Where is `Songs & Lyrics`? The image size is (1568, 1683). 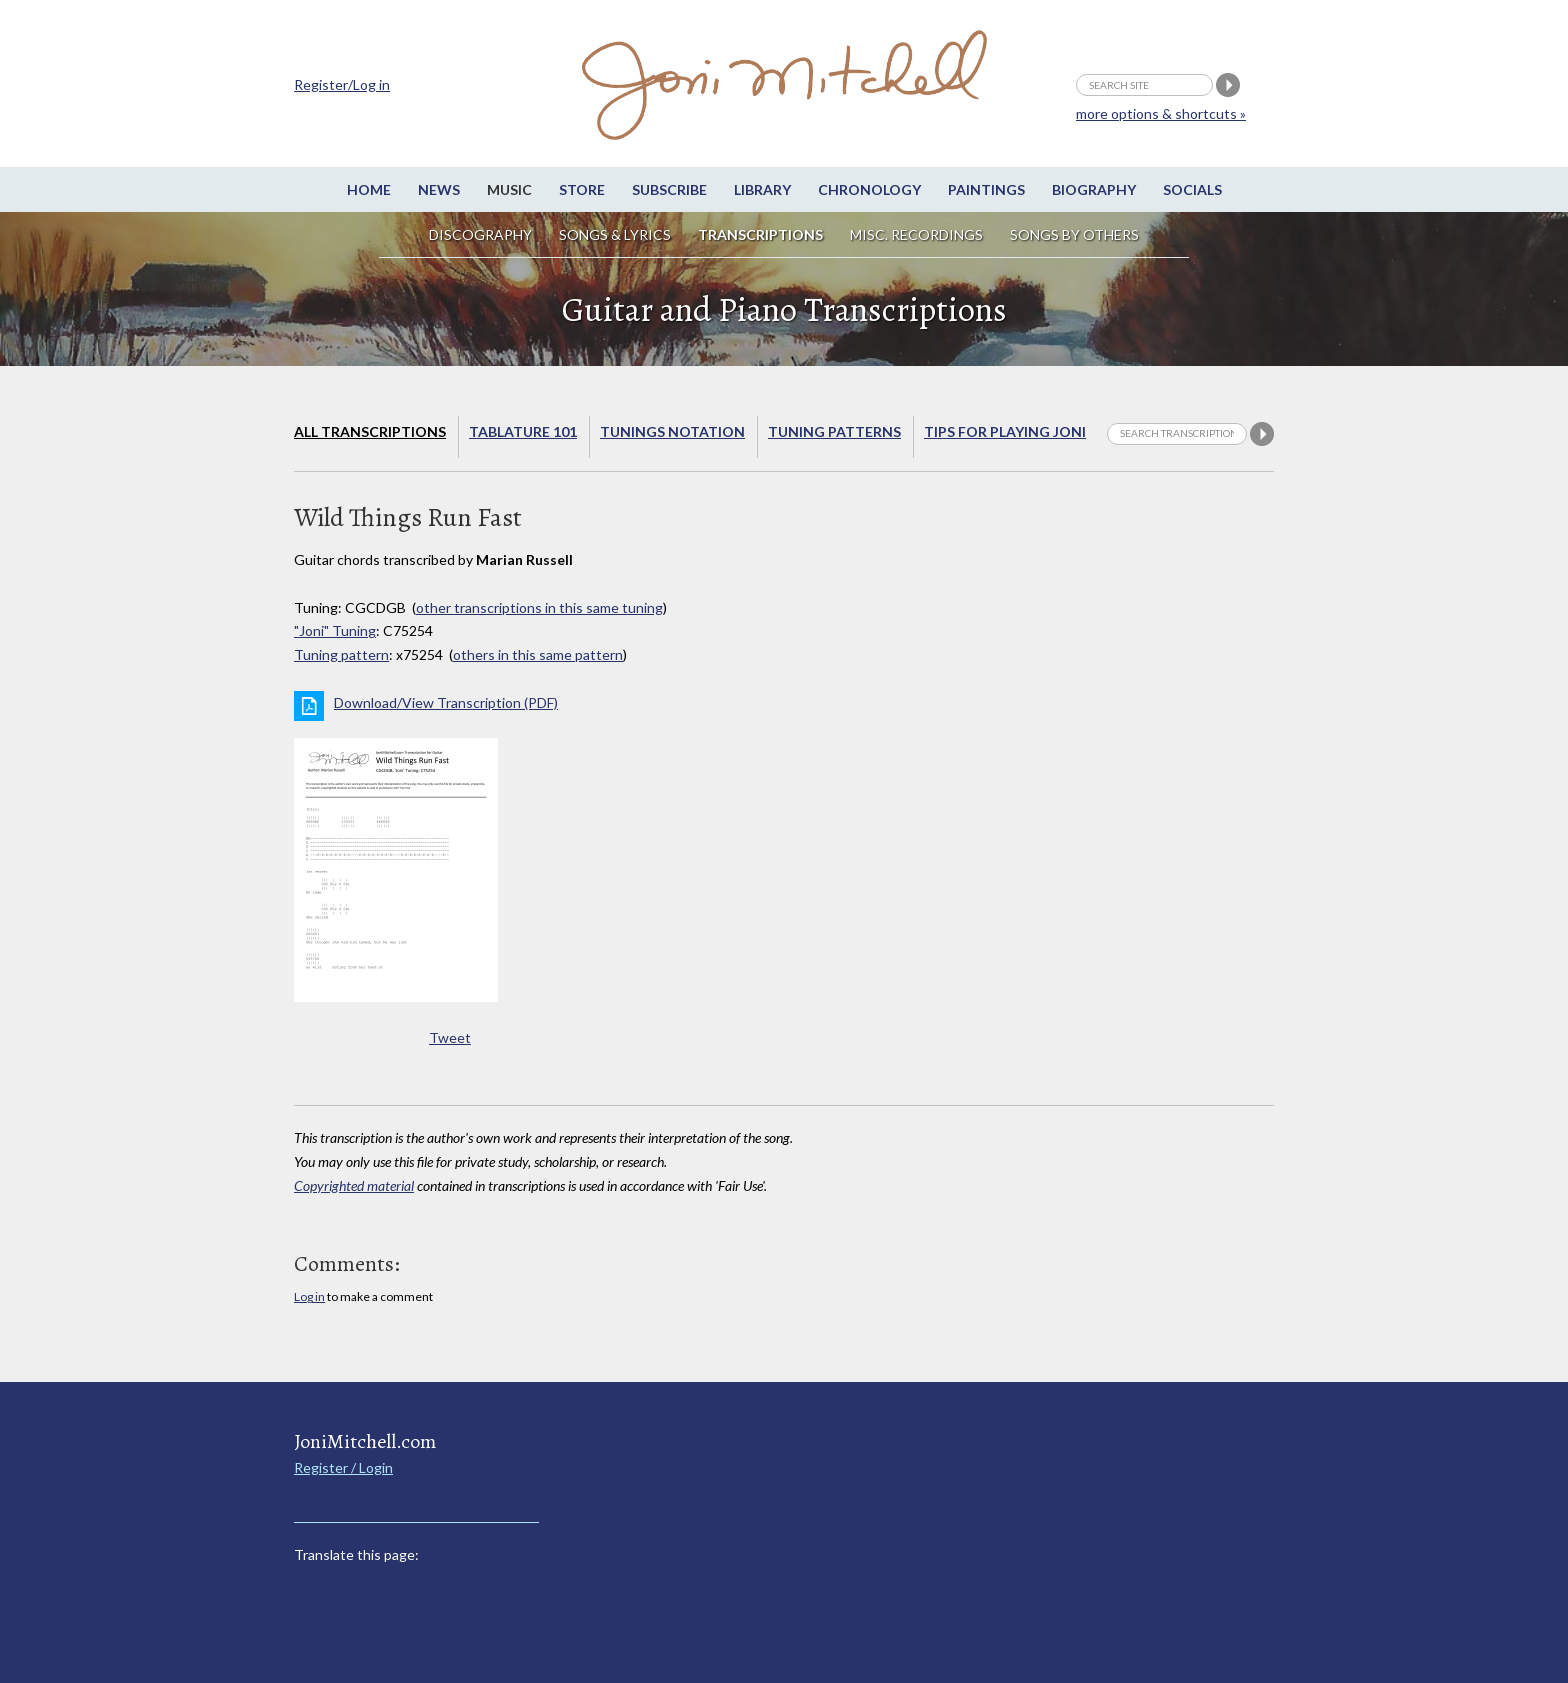 Songs & Lyrics is located at coordinates (615, 234).